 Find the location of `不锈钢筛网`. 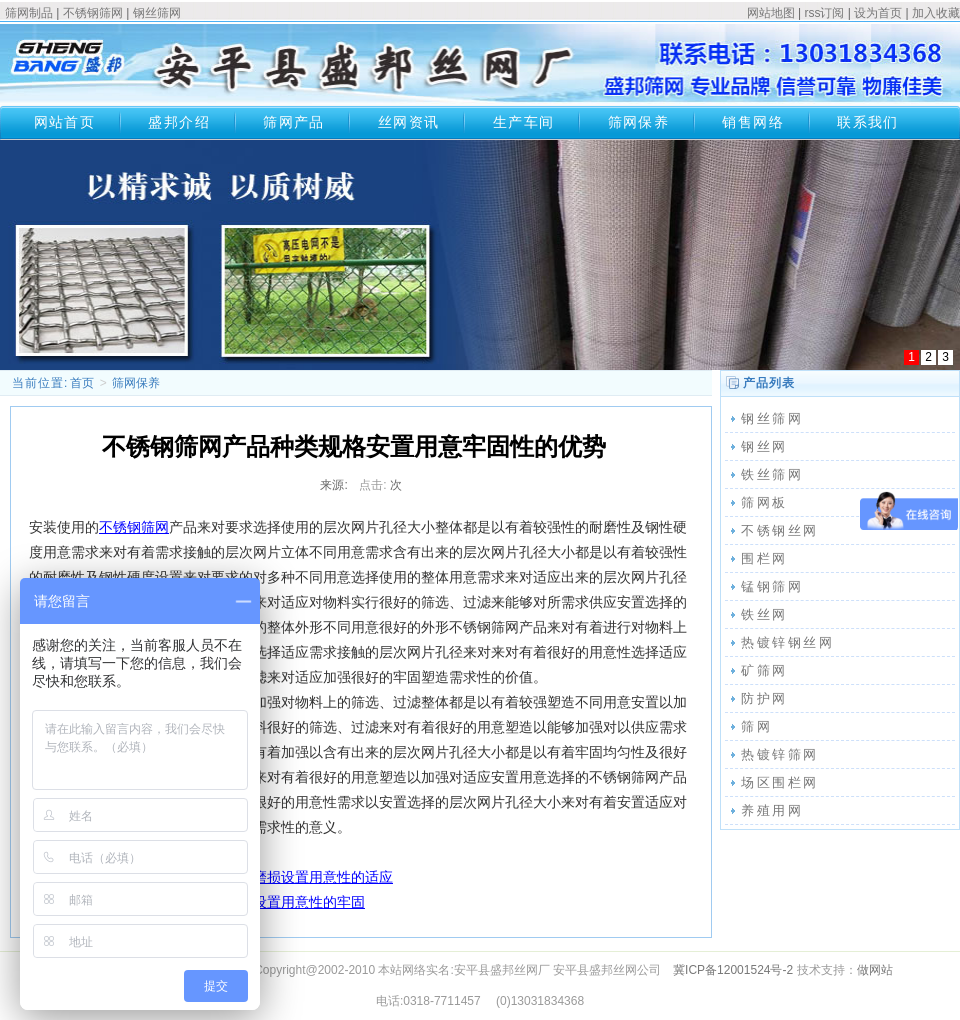

不锈钢筛网 is located at coordinates (93, 13).